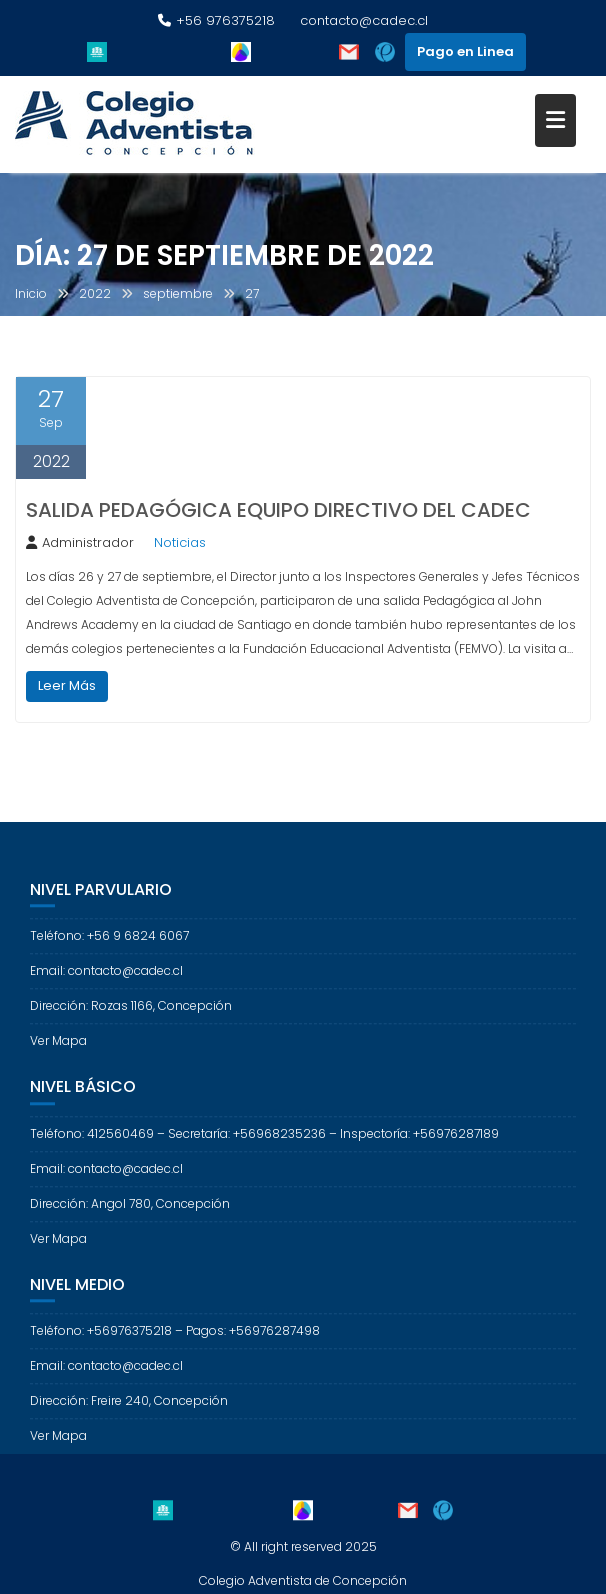 The height and width of the screenshot is (1594, 606). Describe the element at coordinates (58, 1055) in the screenshot. I see `Ver Mapa` at that location.